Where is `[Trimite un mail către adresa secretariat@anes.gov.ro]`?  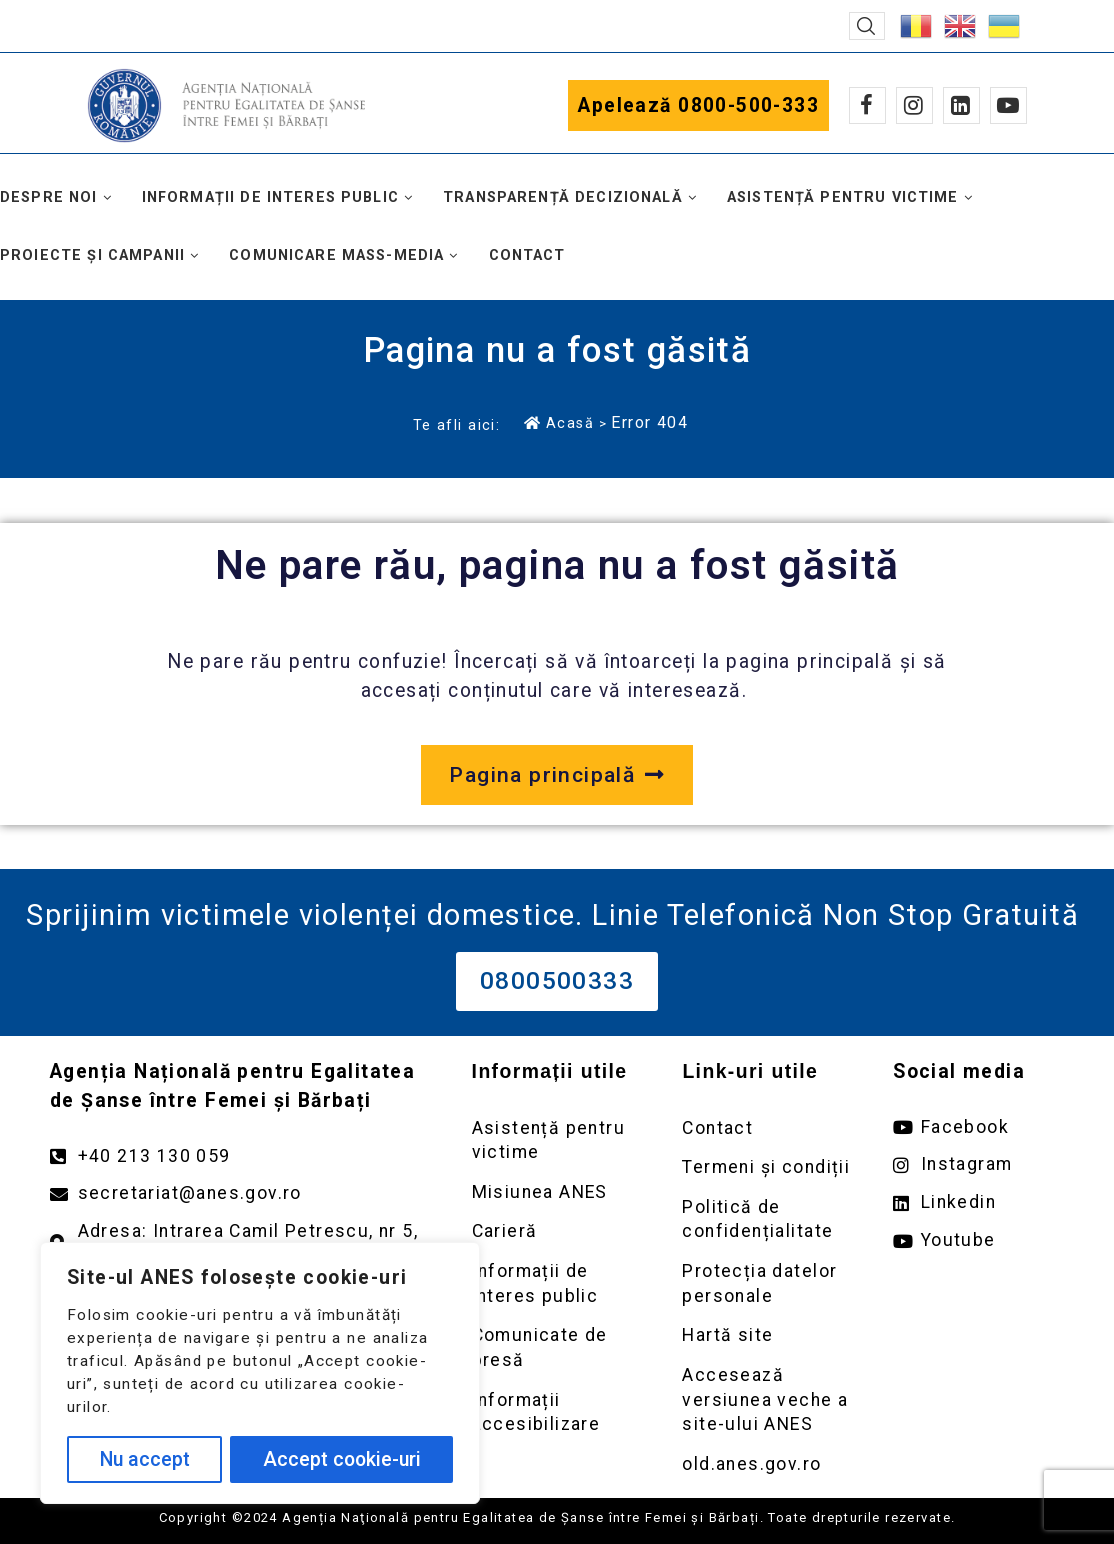 [Trimite un mail către adresa secretariat@anes.gov.ro] is located at coordinates (241, 1193).